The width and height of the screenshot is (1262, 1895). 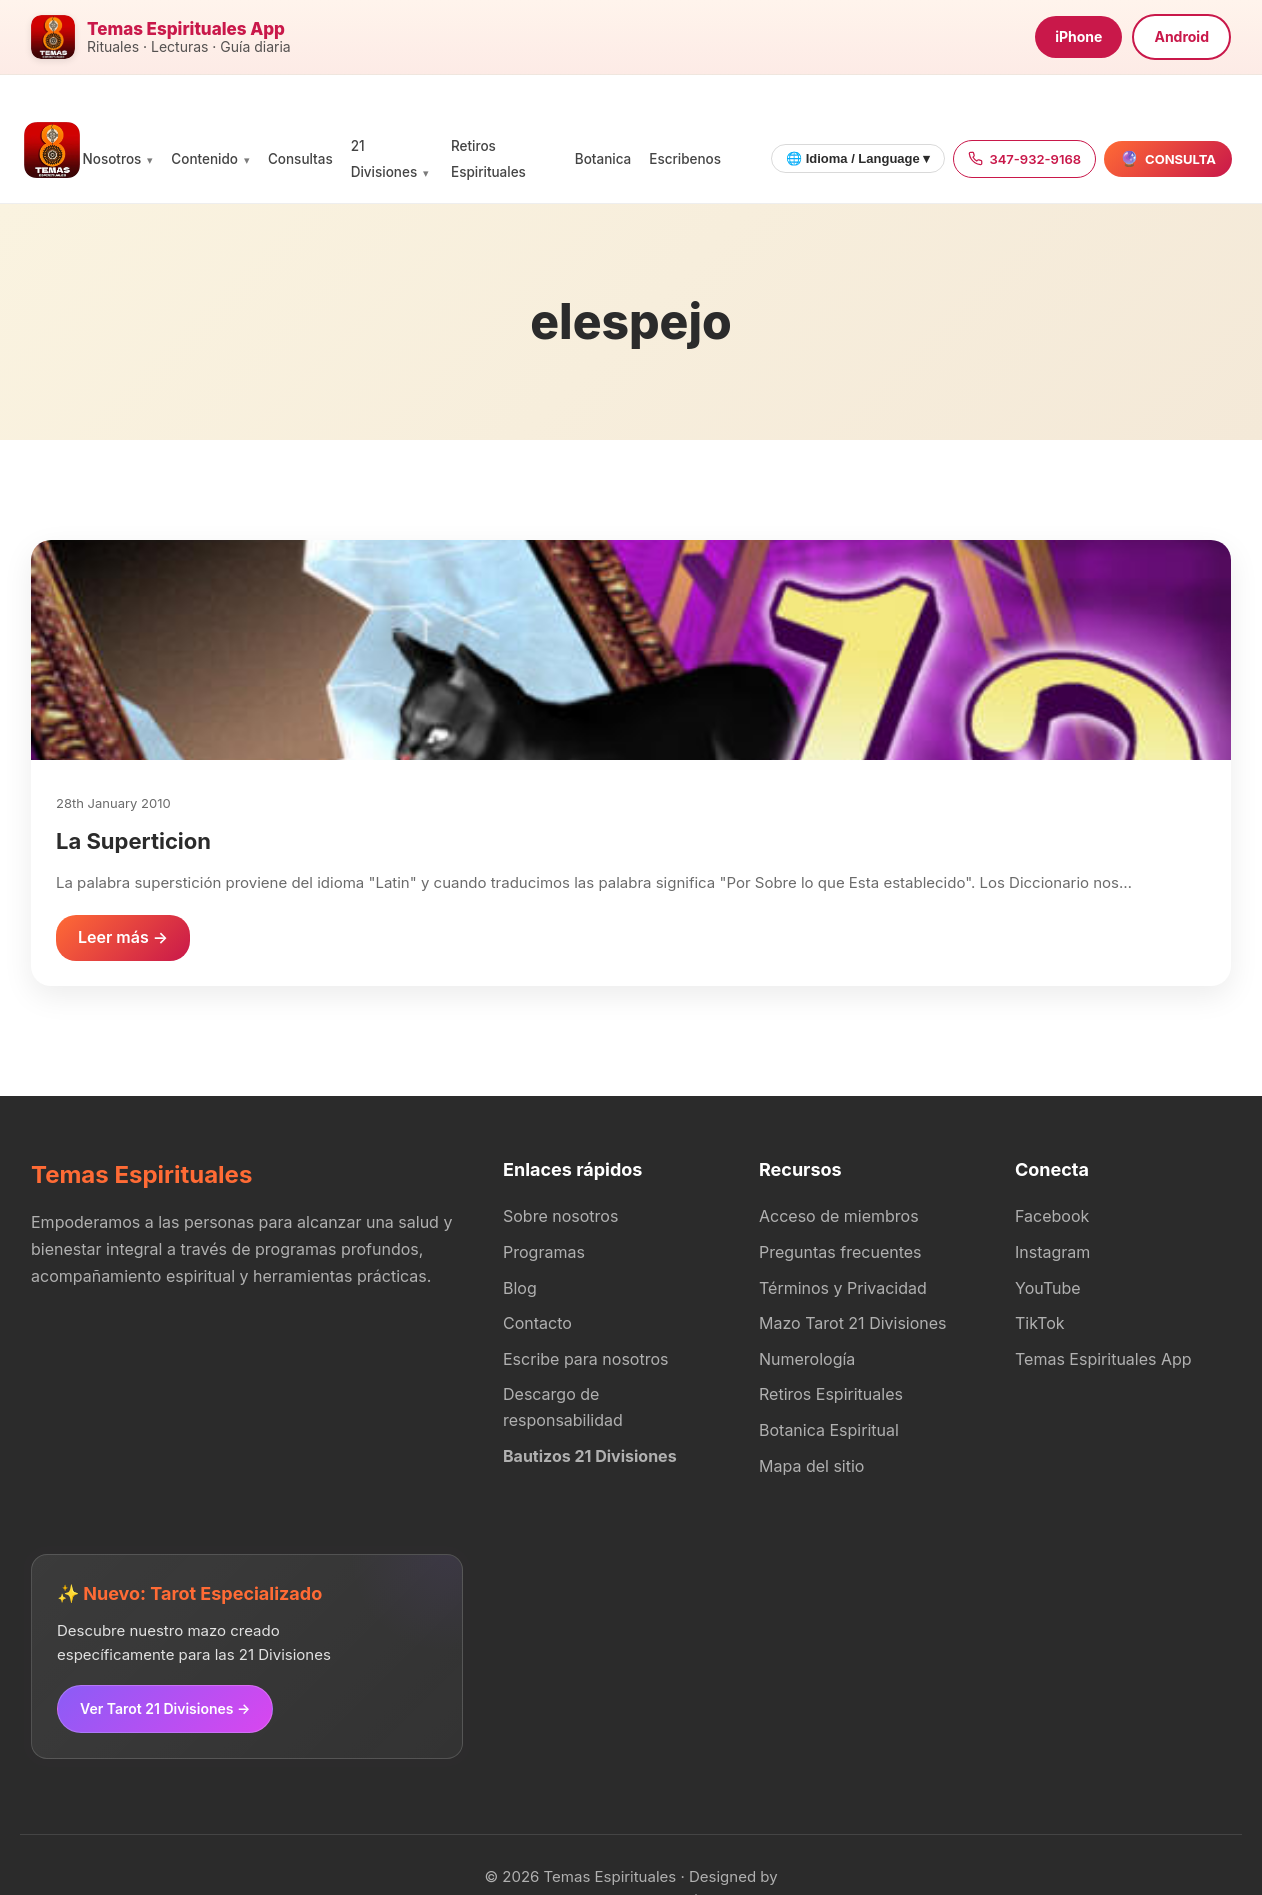 What do you see at coordinates (133, 841) in the screenshot?
I see `La Superticion` at bounding box center [133, 841].